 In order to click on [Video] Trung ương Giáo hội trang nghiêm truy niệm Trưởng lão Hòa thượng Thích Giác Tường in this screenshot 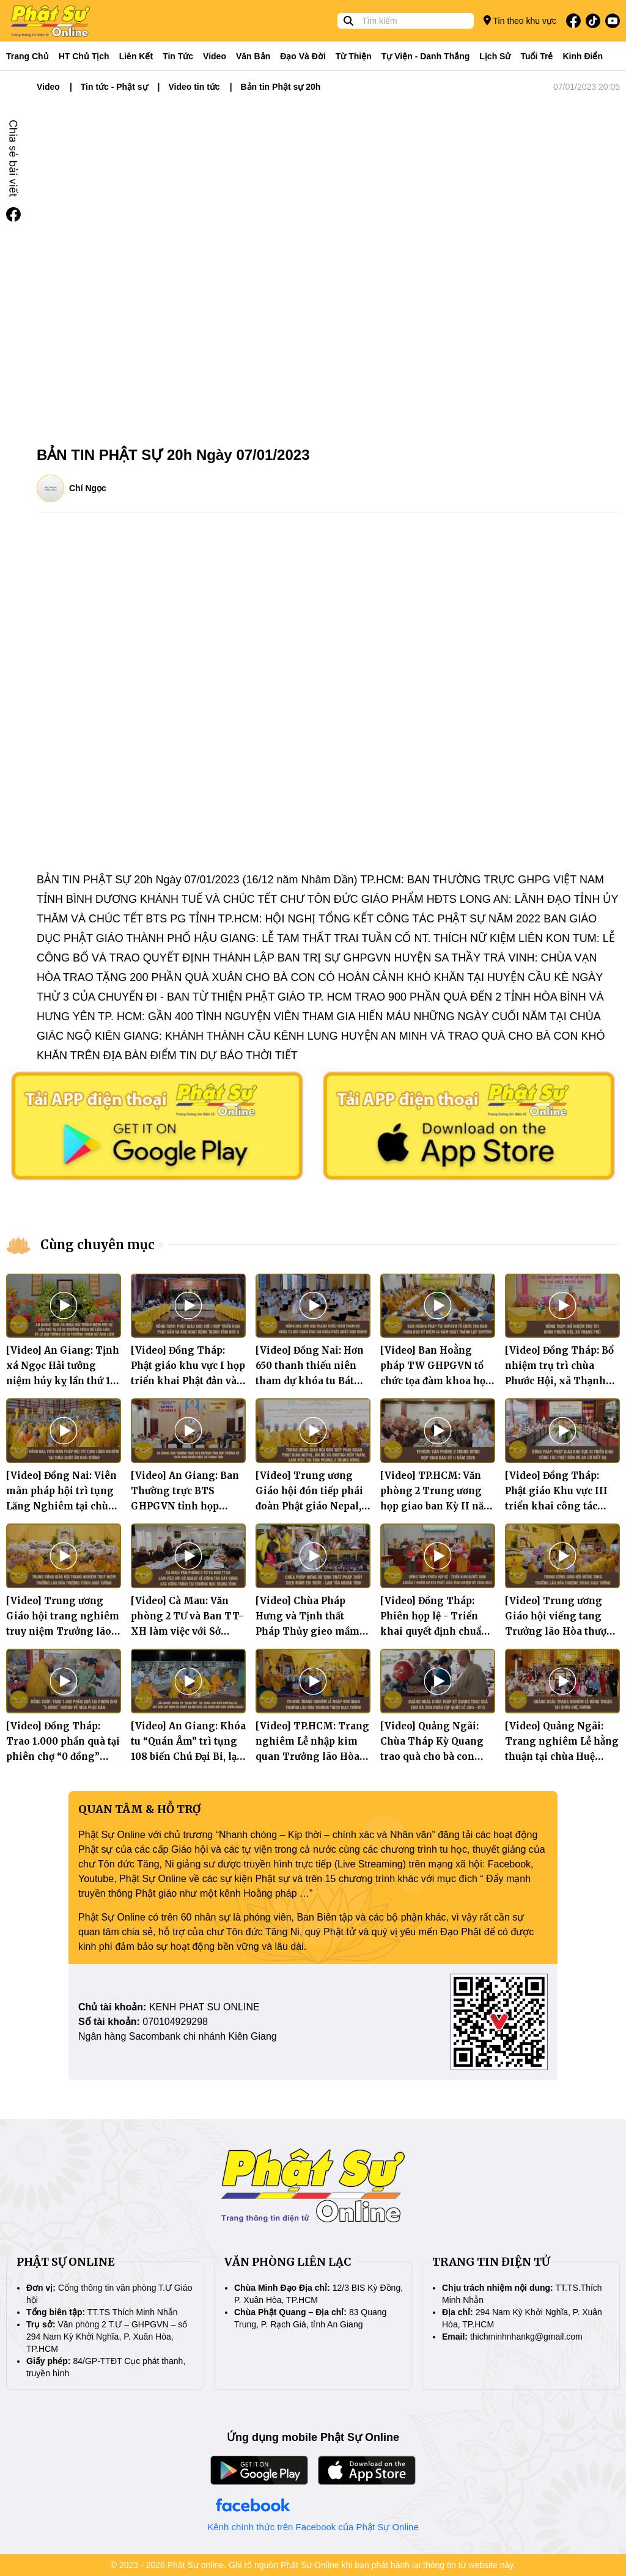, I will do `click(63, 1631)`.